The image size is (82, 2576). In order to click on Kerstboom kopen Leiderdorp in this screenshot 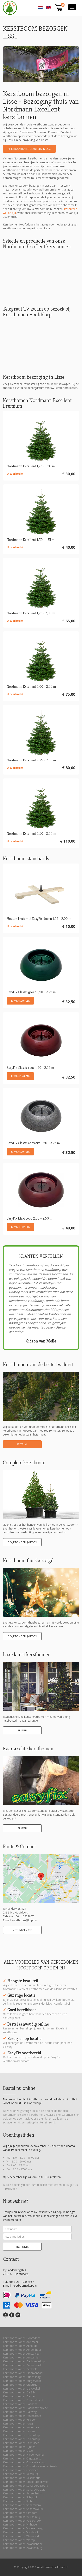, I will do `click(21, 2435)`.